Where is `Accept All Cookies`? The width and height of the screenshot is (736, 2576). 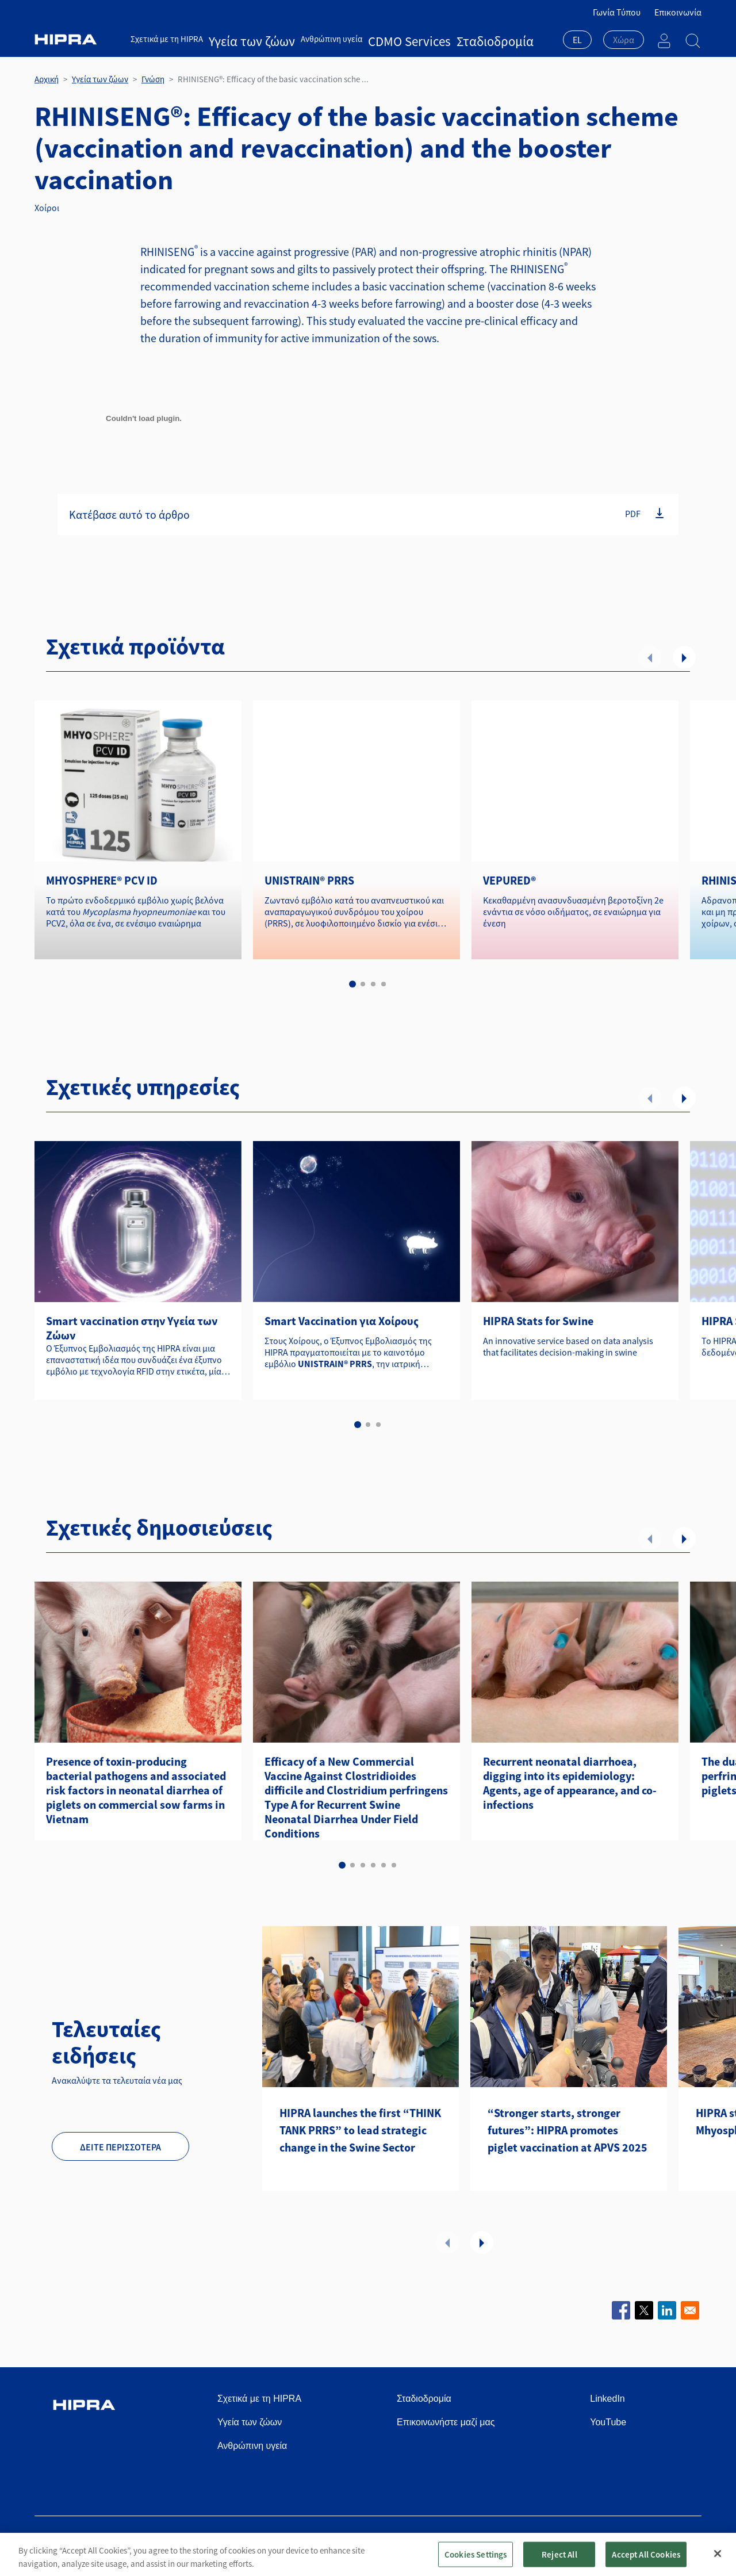 Accept All Cookies is located at coordinates (646, 2553).